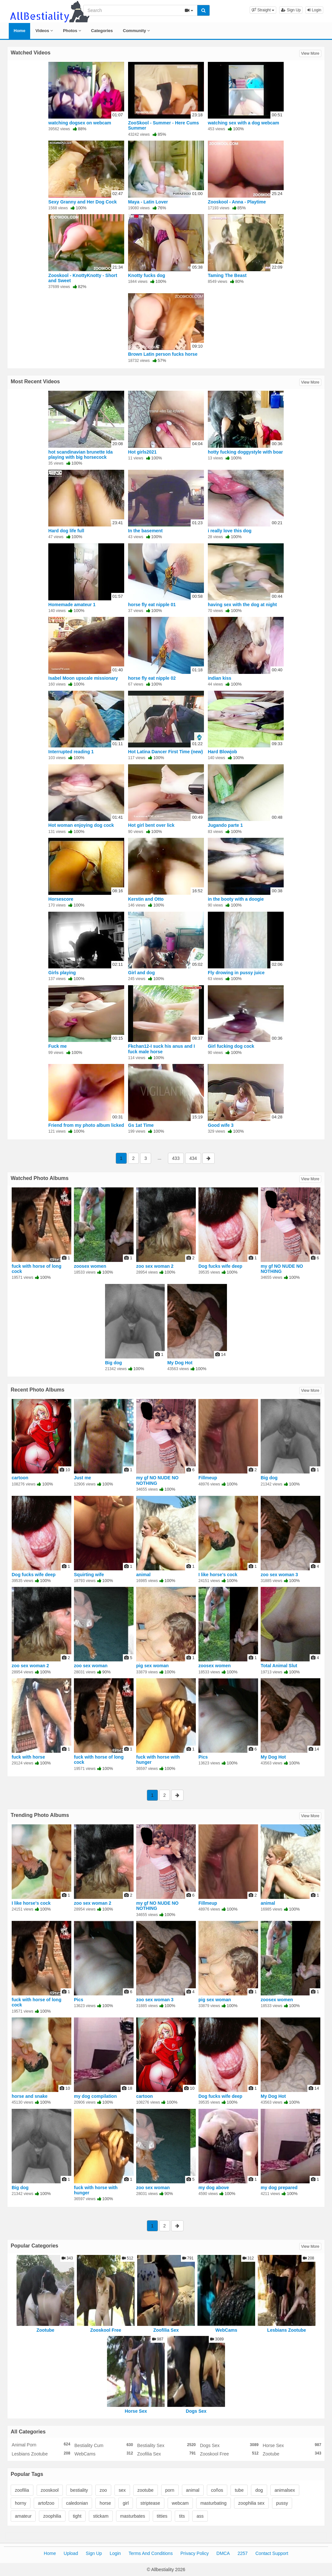  I want to click on Isabel Moon upscale missionary, so click(83, 678).